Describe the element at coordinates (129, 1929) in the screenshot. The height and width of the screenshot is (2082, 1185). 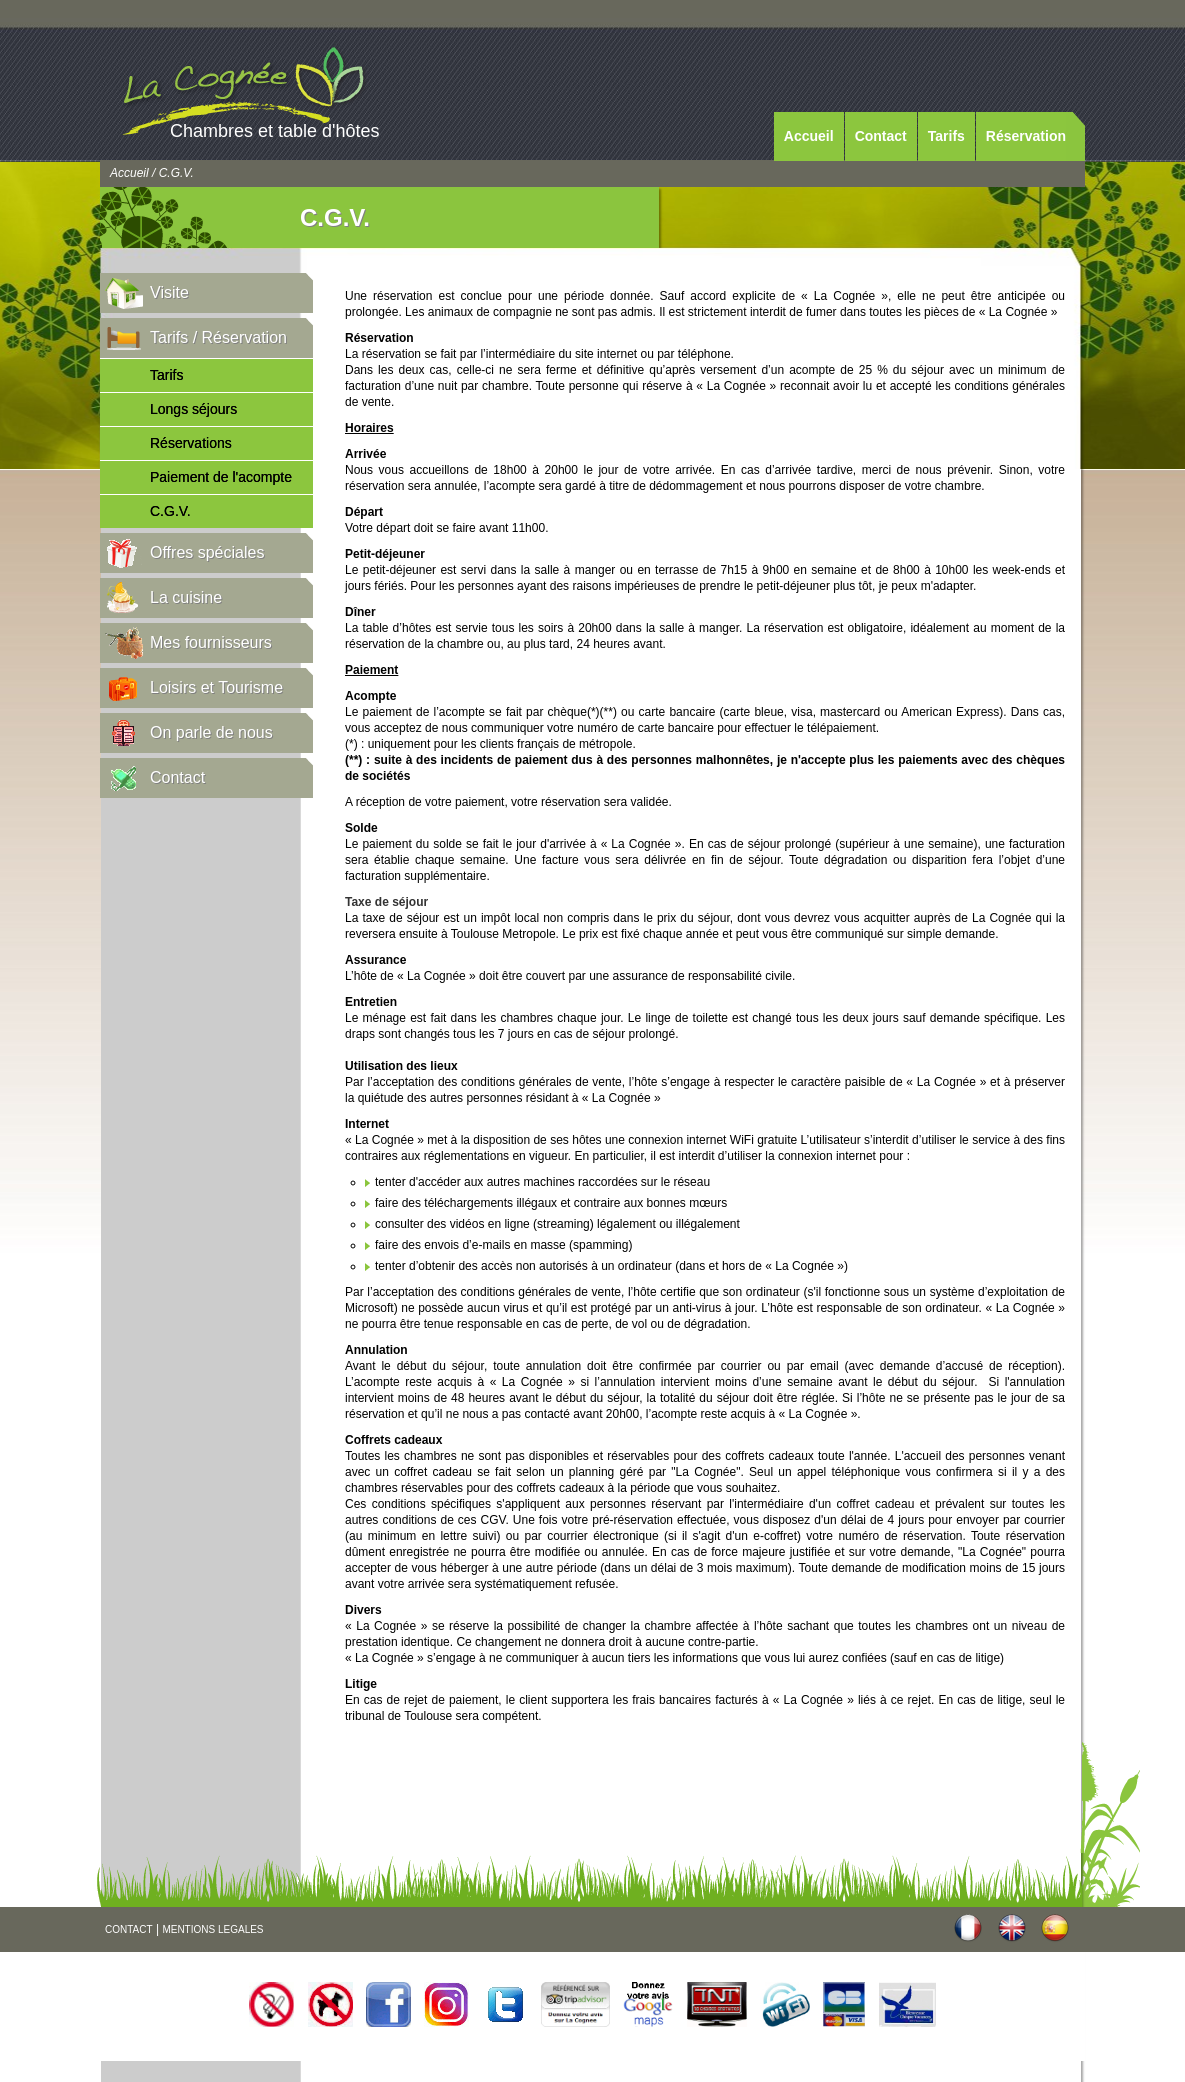
I see `CONTACT` at that location.